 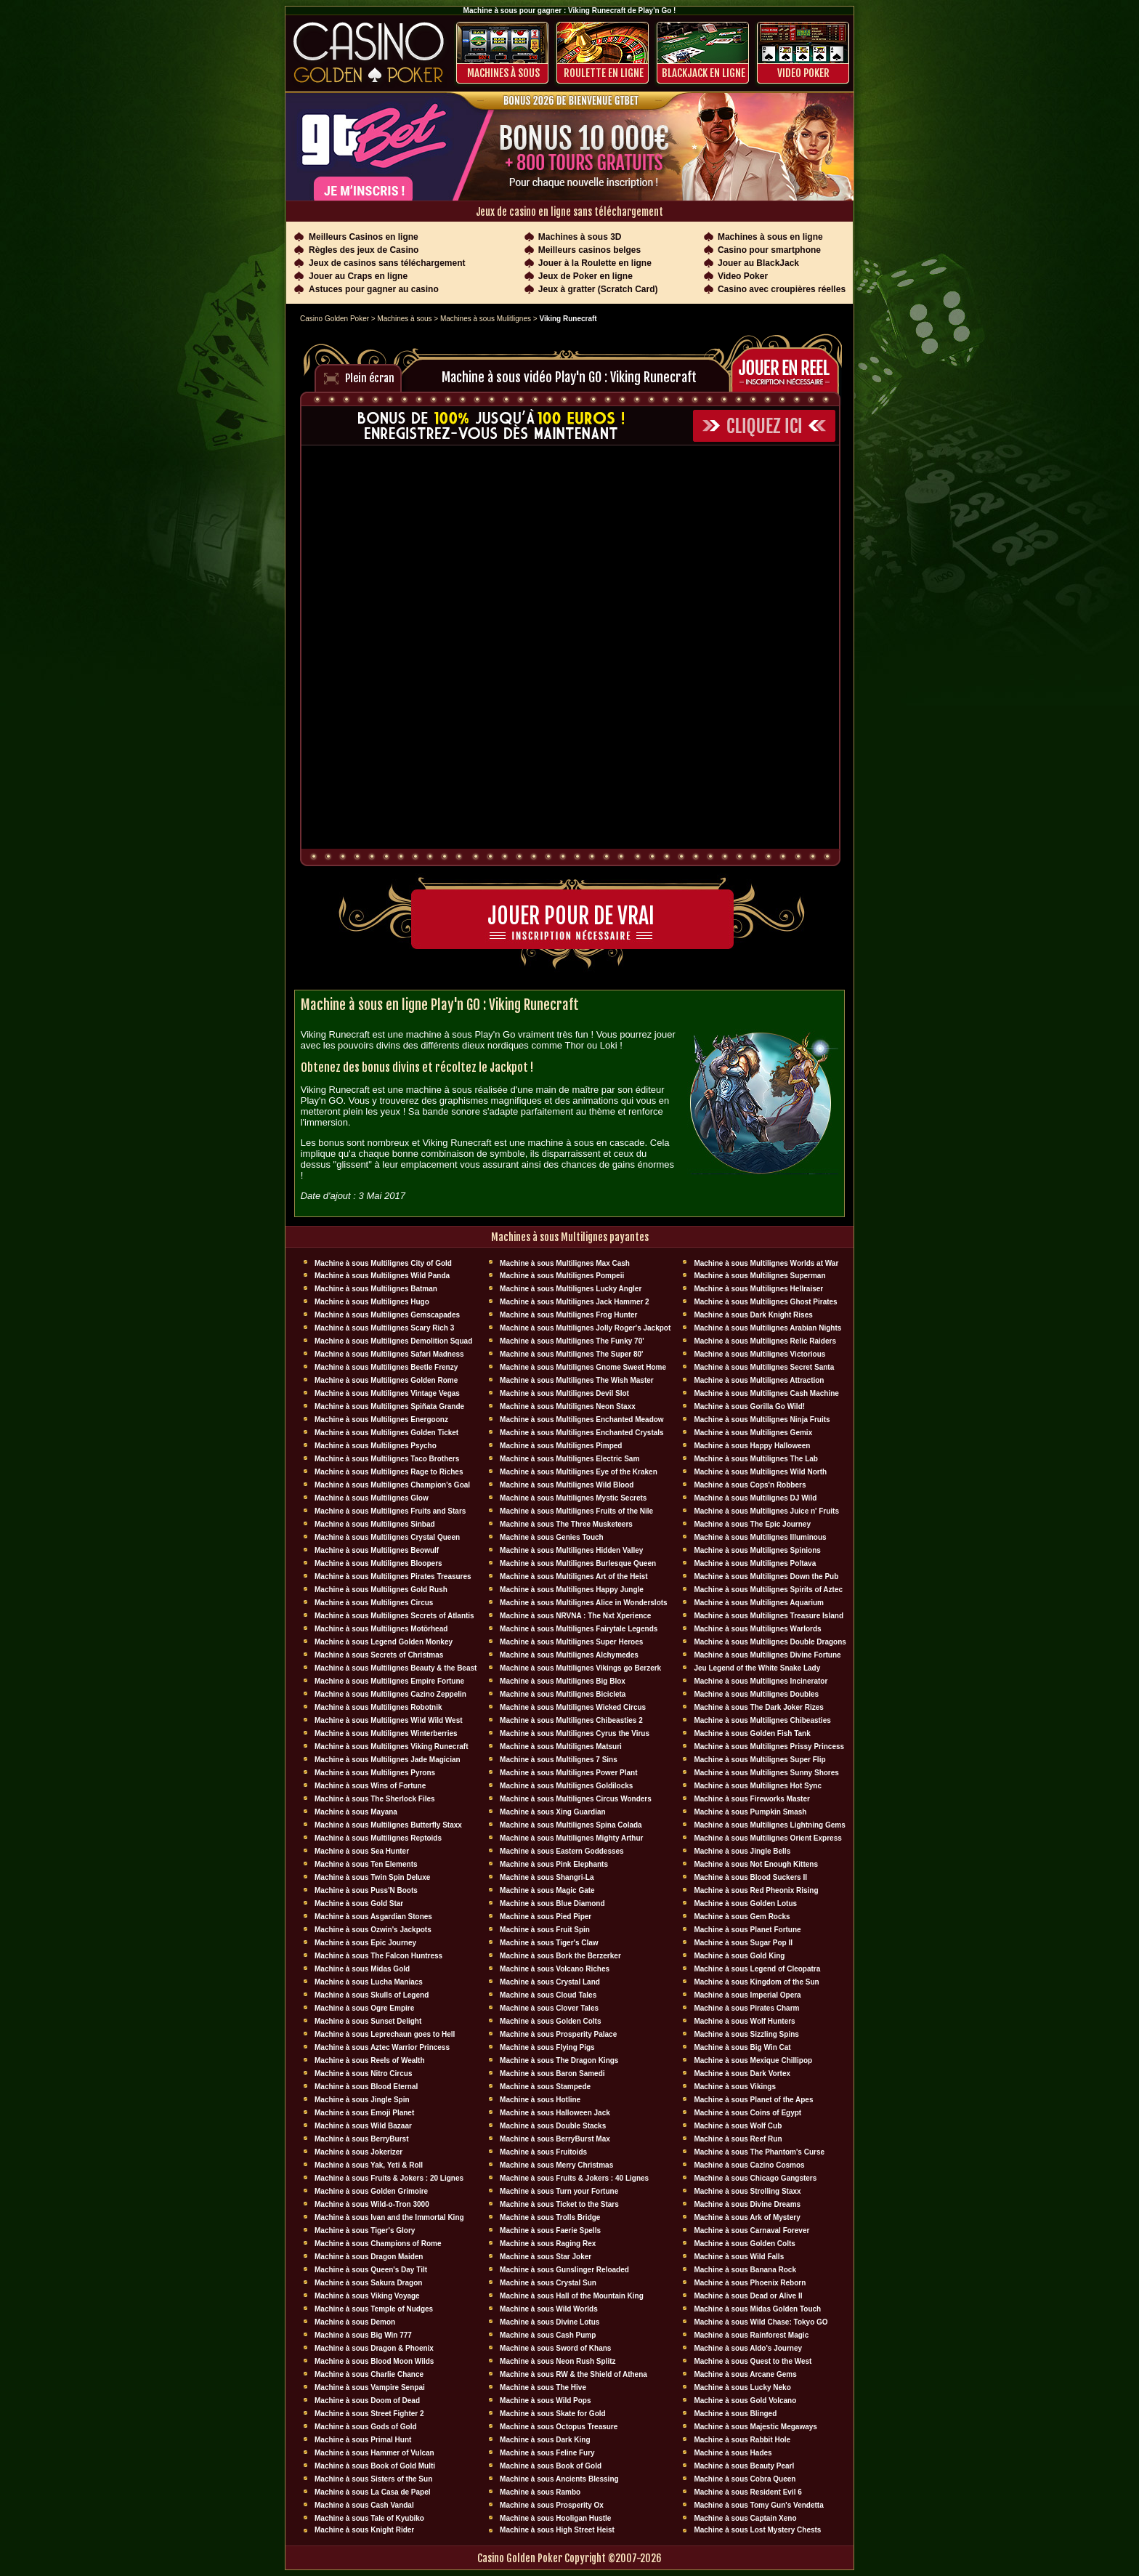 I want to click on Machine à sous Multilignes Empire Fortune, so click(x=389, y=1681).